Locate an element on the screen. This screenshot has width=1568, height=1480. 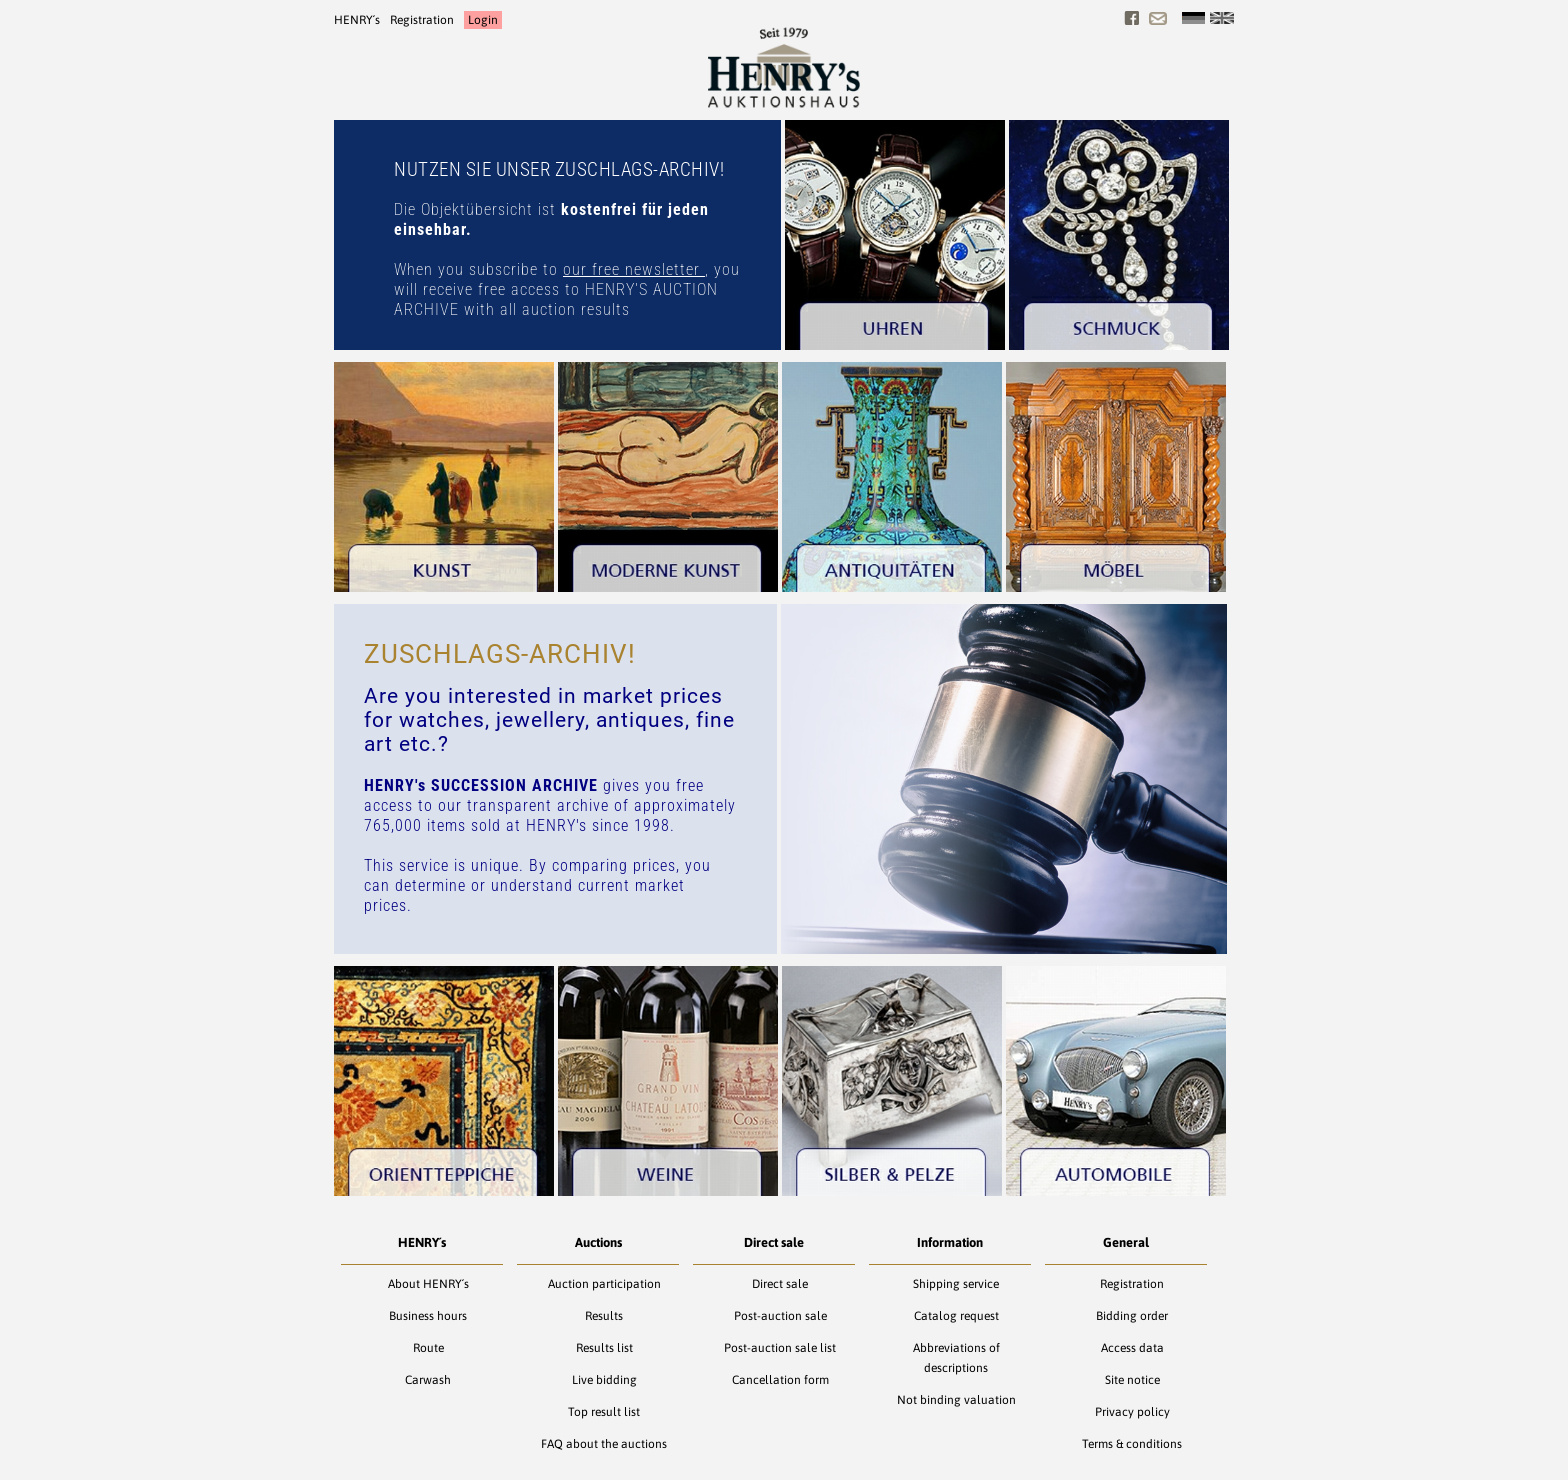
Information is located at coordinates (950, 1242).